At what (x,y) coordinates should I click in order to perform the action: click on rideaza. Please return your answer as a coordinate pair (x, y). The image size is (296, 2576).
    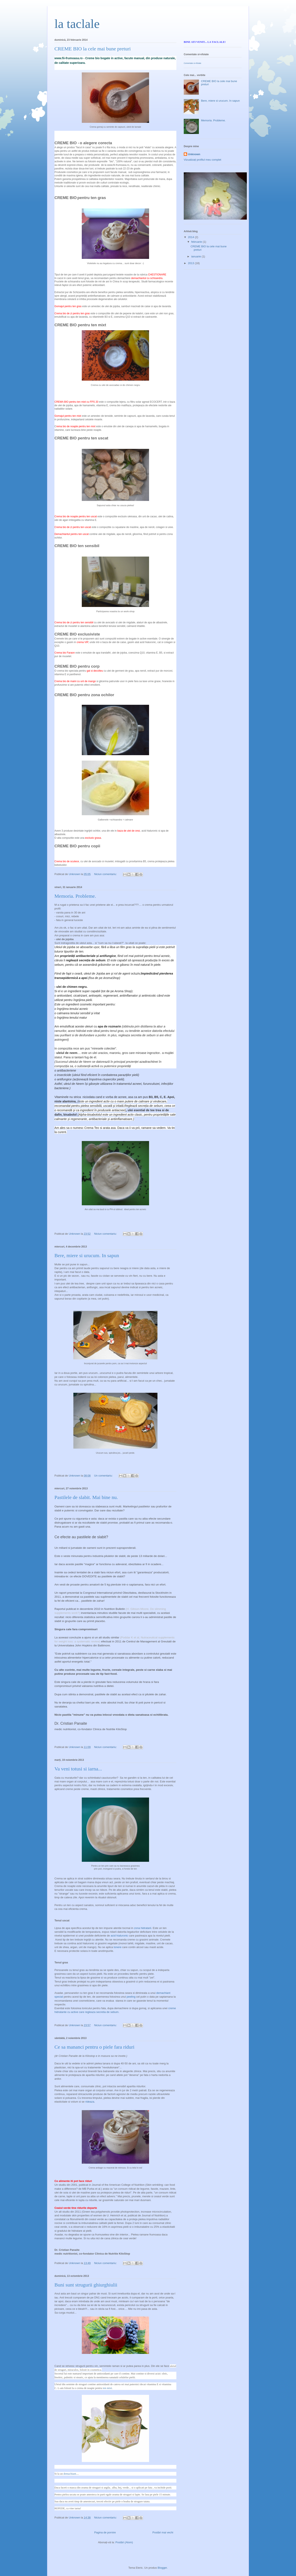
    Looking at the image, I should click on (89, 2101).